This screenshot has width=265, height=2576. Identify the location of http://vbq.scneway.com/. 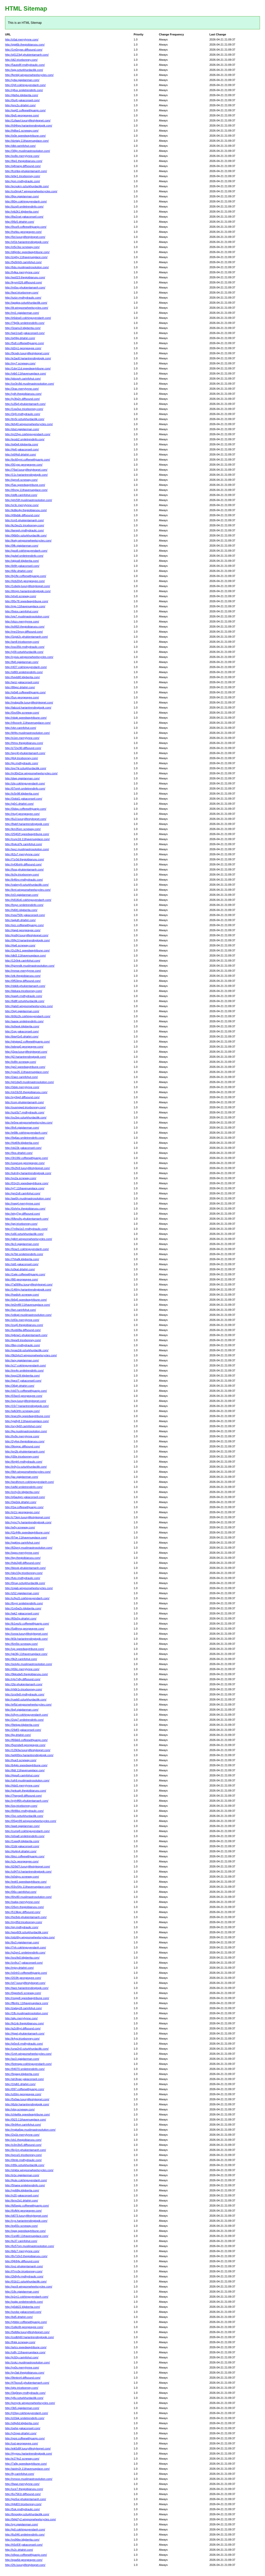
(20, 2109).